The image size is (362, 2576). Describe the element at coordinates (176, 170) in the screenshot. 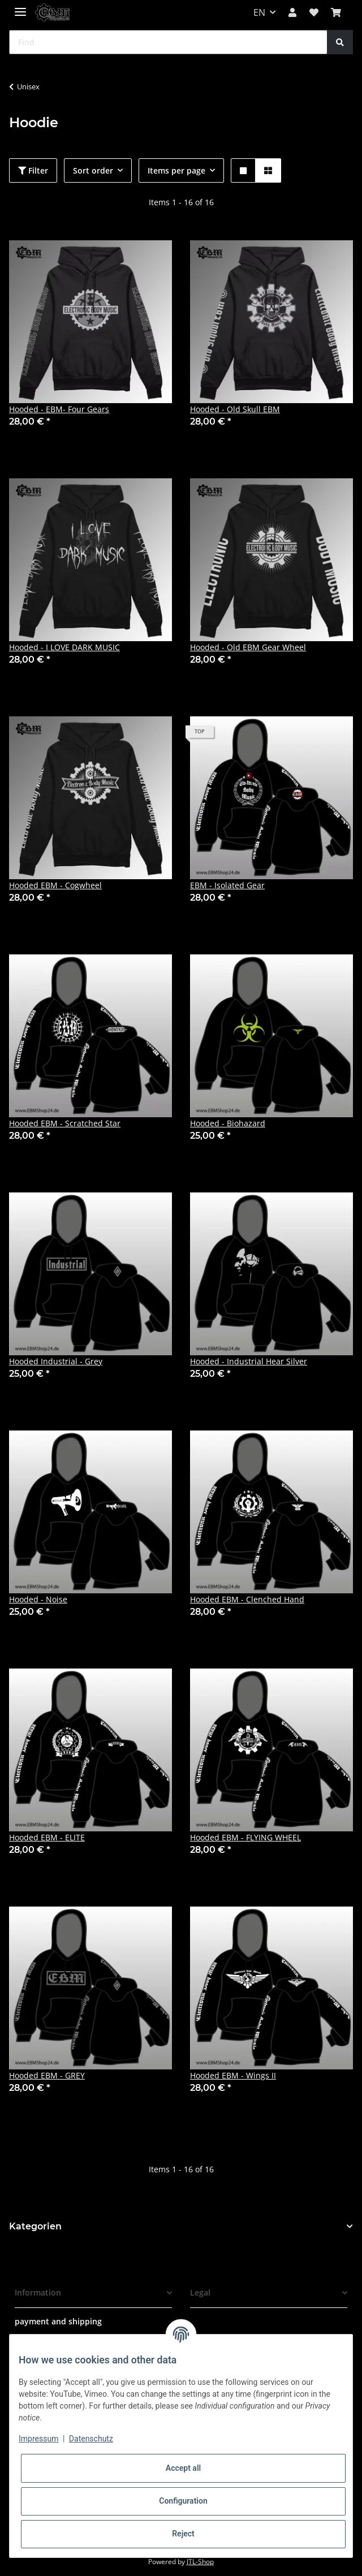

I see `Items per page` at that location.